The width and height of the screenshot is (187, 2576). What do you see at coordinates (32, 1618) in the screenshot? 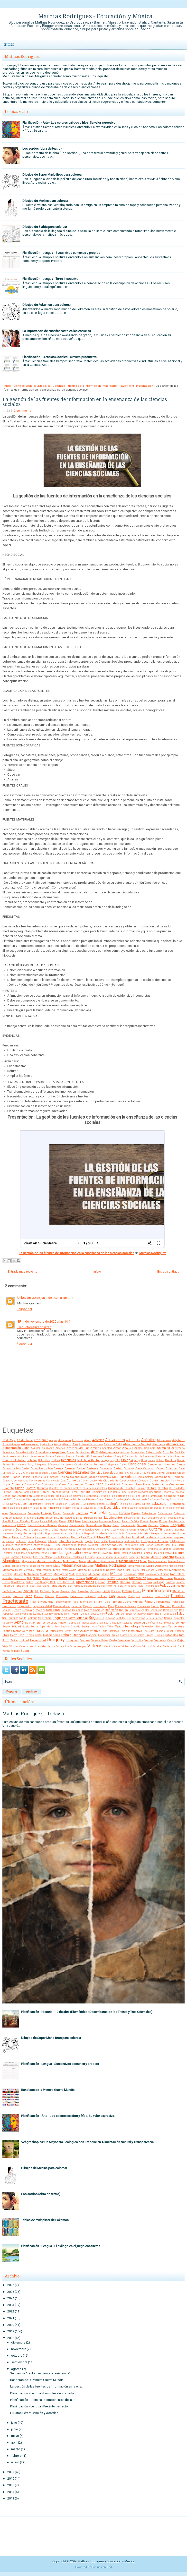
I see `Sastrería` at bounding box center [32, 1618].